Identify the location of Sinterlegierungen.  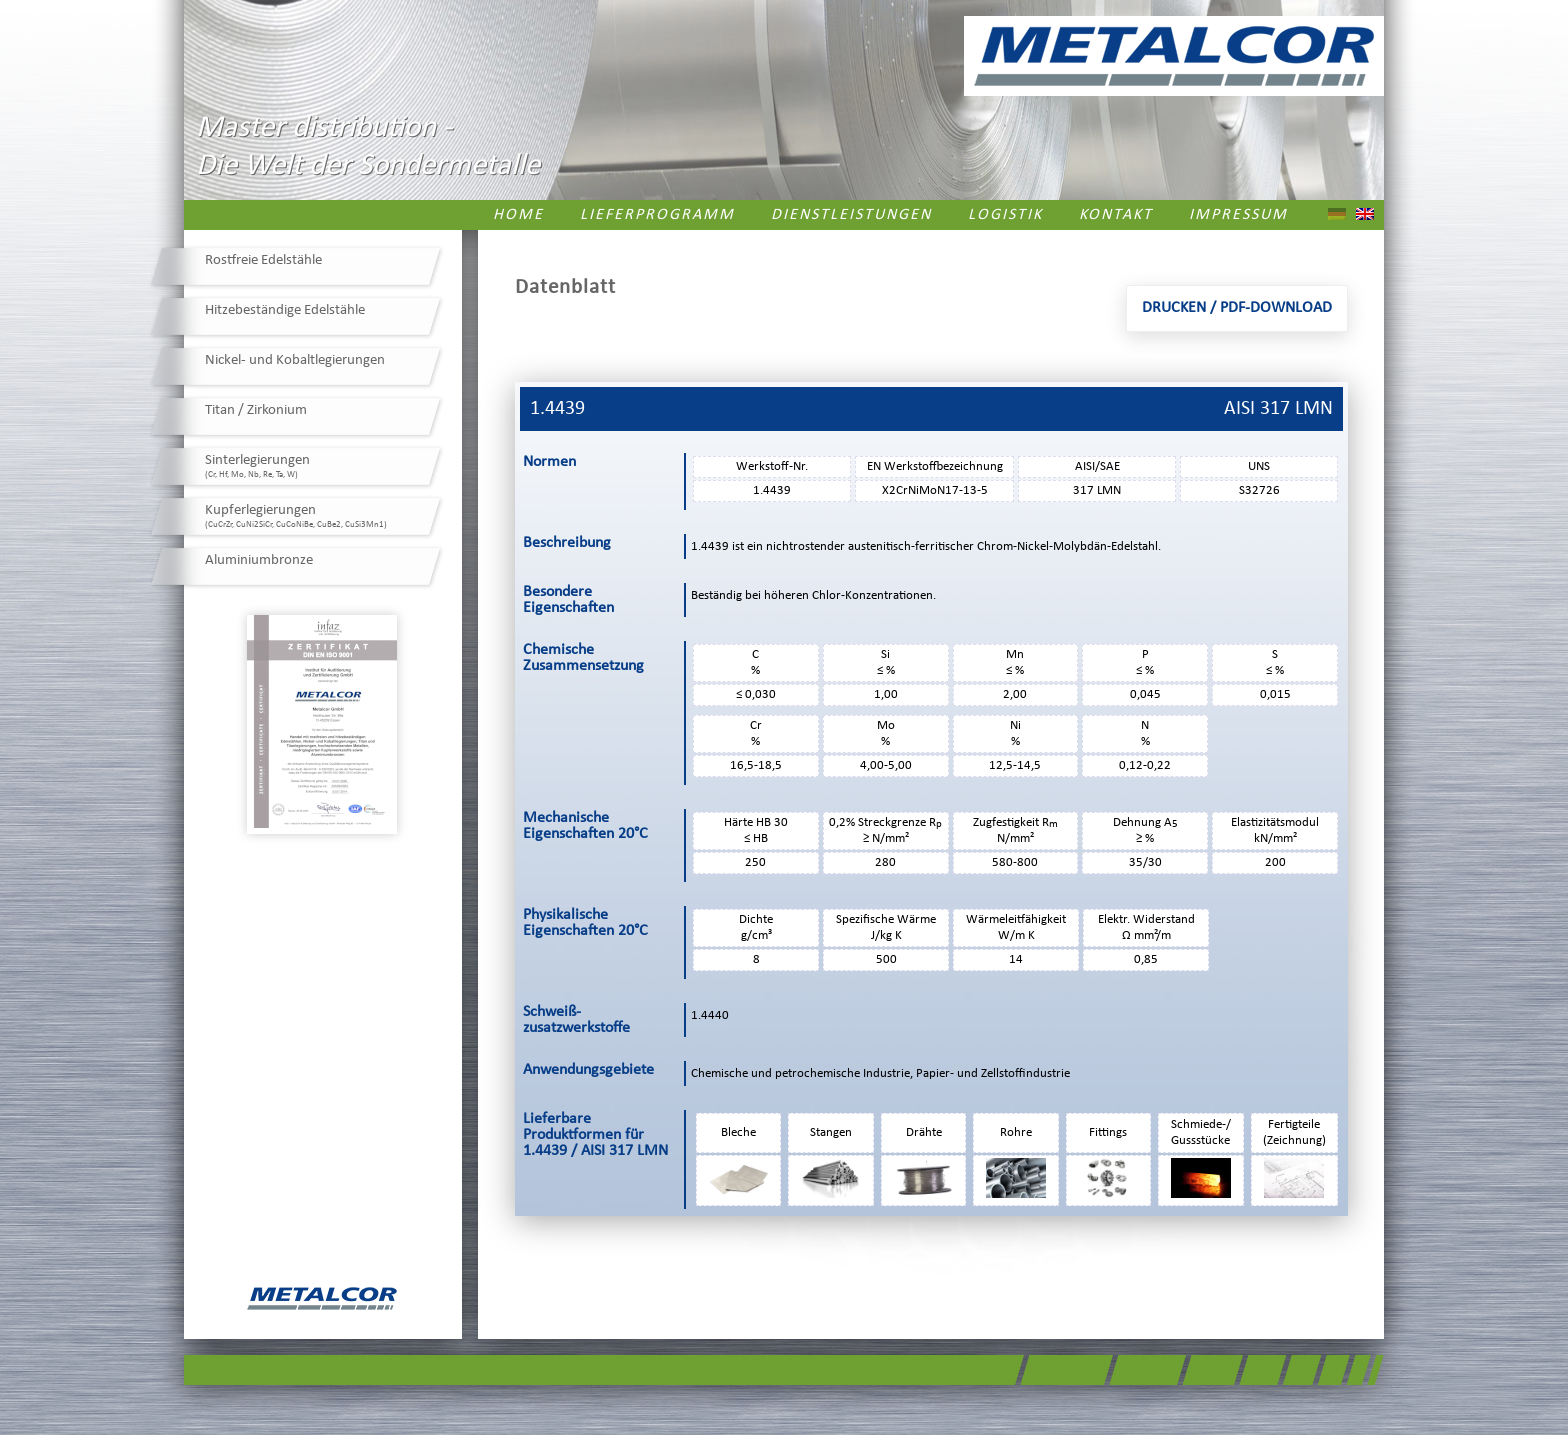
(257, 466).